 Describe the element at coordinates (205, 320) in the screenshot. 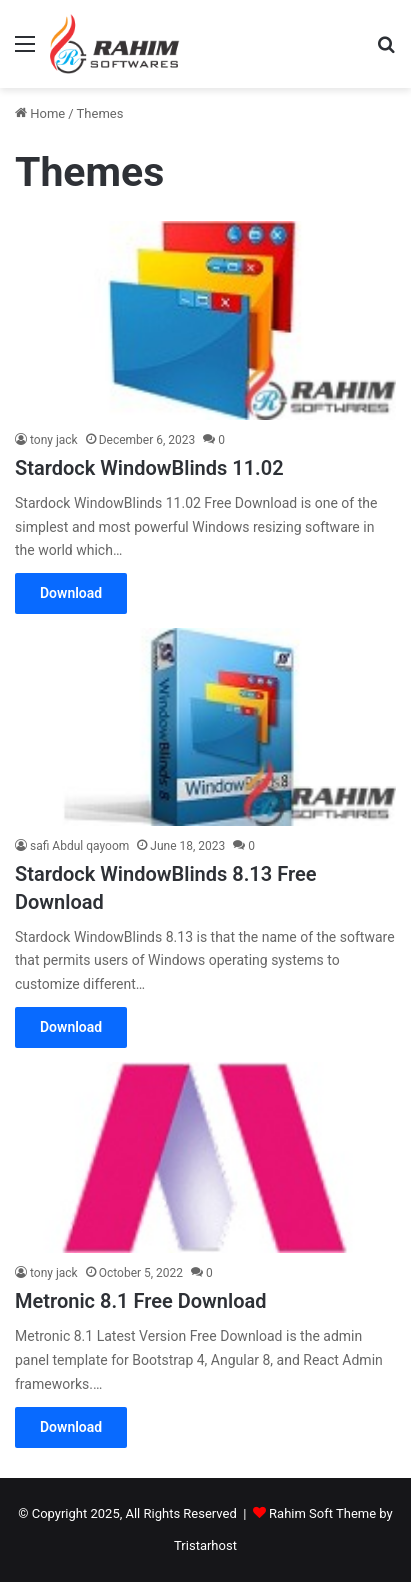

I see `[Stardock WindowBlinds 11.02]` at that location.